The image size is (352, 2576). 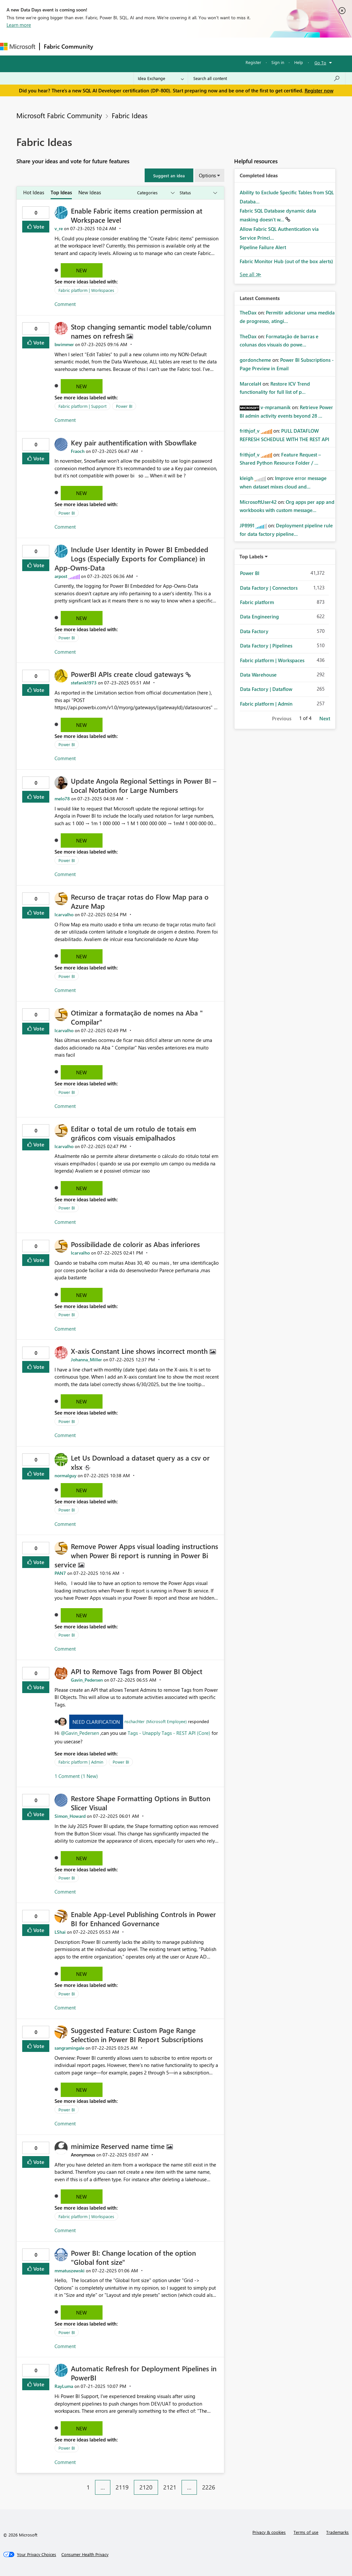 I want to click on Fabric platform | Workspaces, so click(x=86, y=290).